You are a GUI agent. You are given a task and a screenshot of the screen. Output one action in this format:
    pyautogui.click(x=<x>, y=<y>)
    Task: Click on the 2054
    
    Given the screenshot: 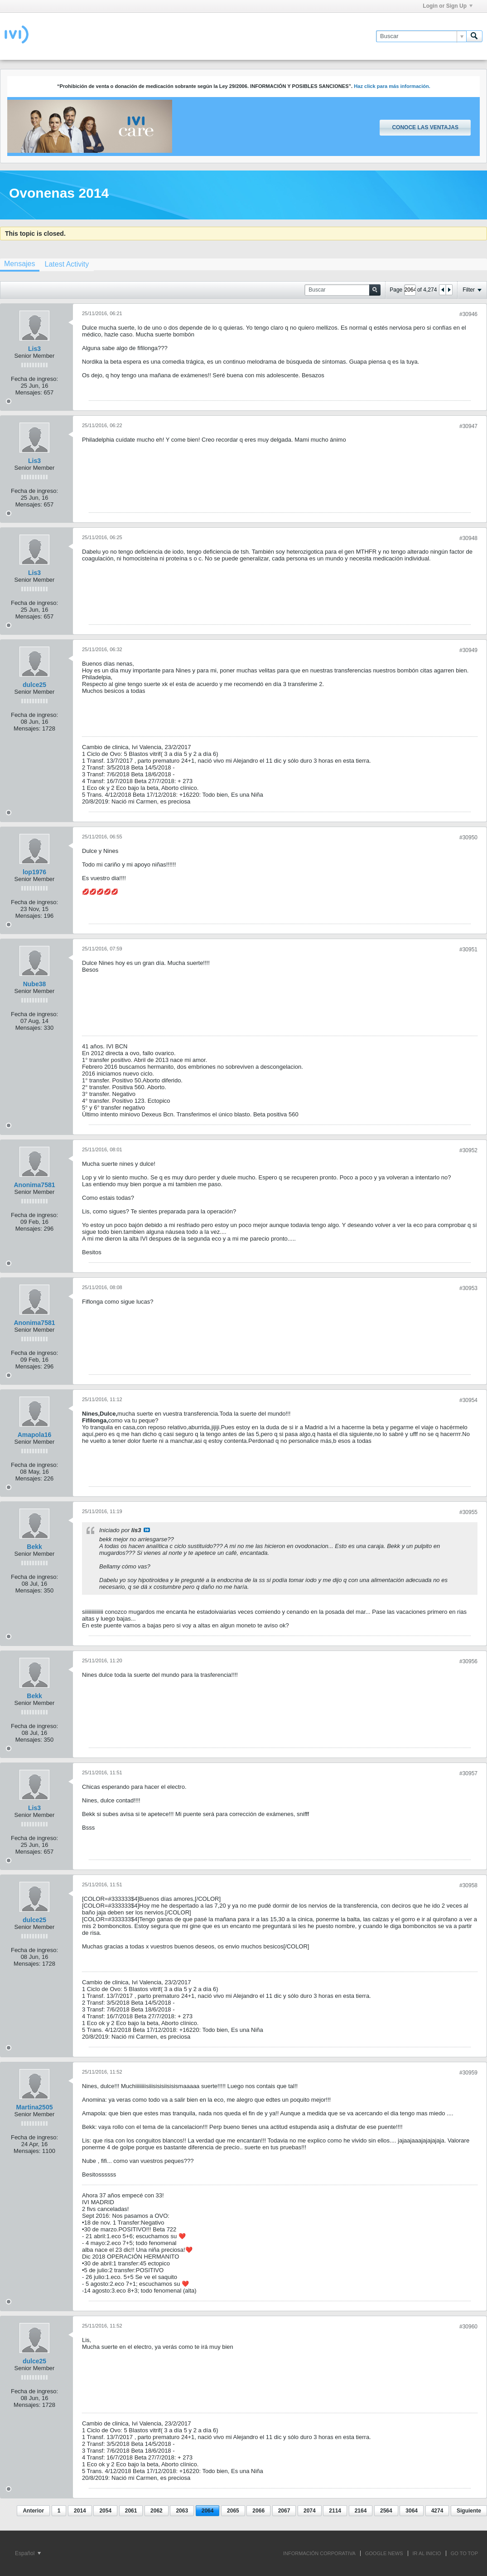 What is the action you would take?
    pyautogui.click(x=105, y=2511)
    